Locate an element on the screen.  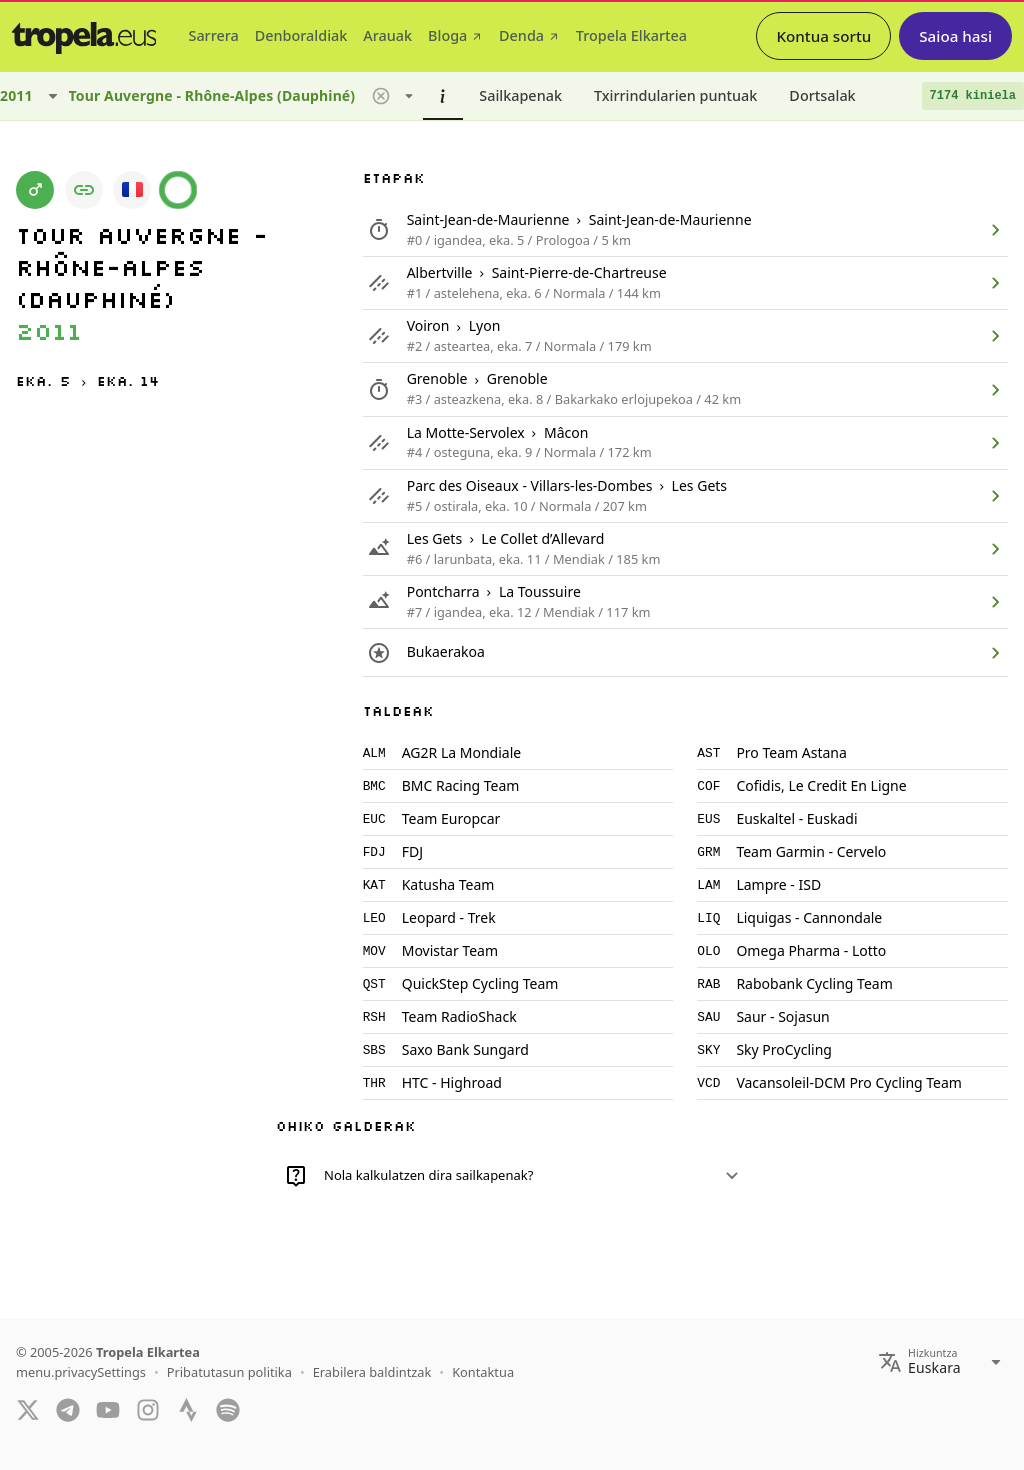
[Telegram] is located at coordinates (68, 1409).